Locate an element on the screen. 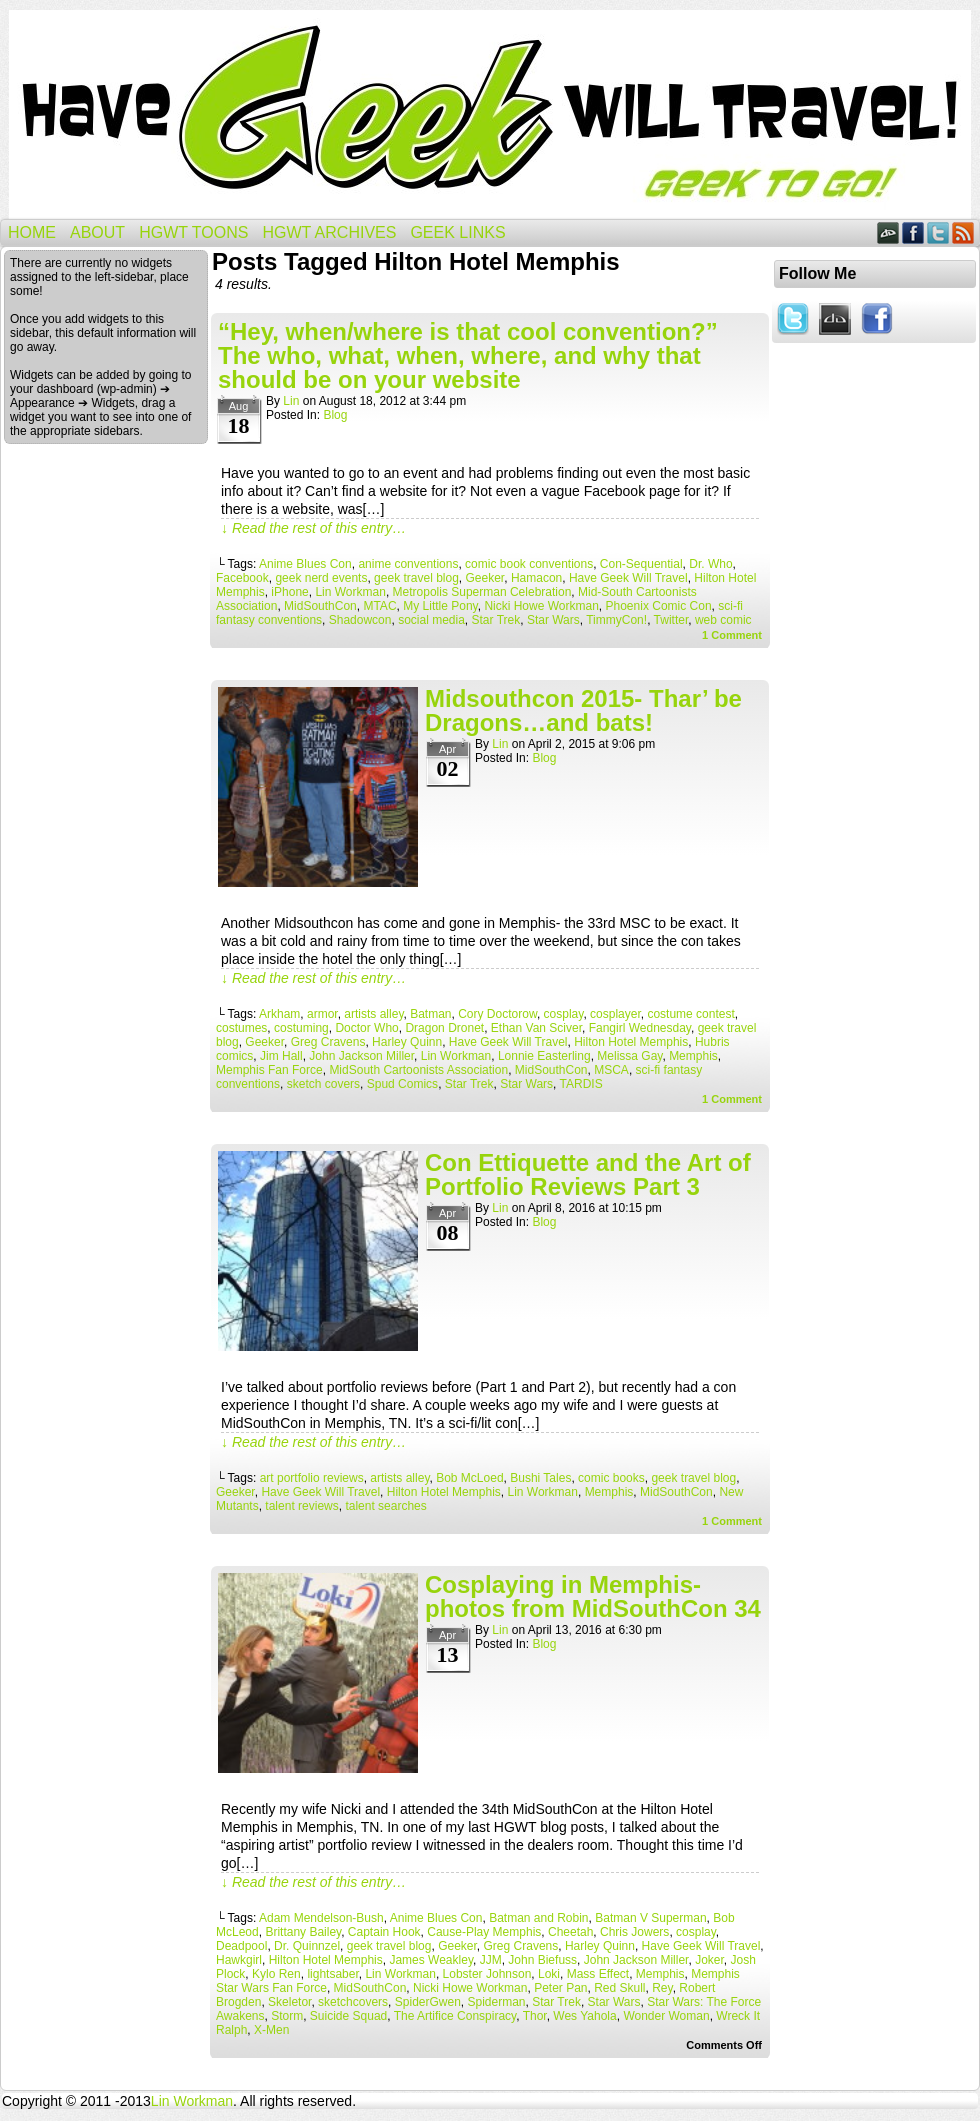 This screenshot has width=980, height=2121. costumes is located at coordinates (241, 1028).